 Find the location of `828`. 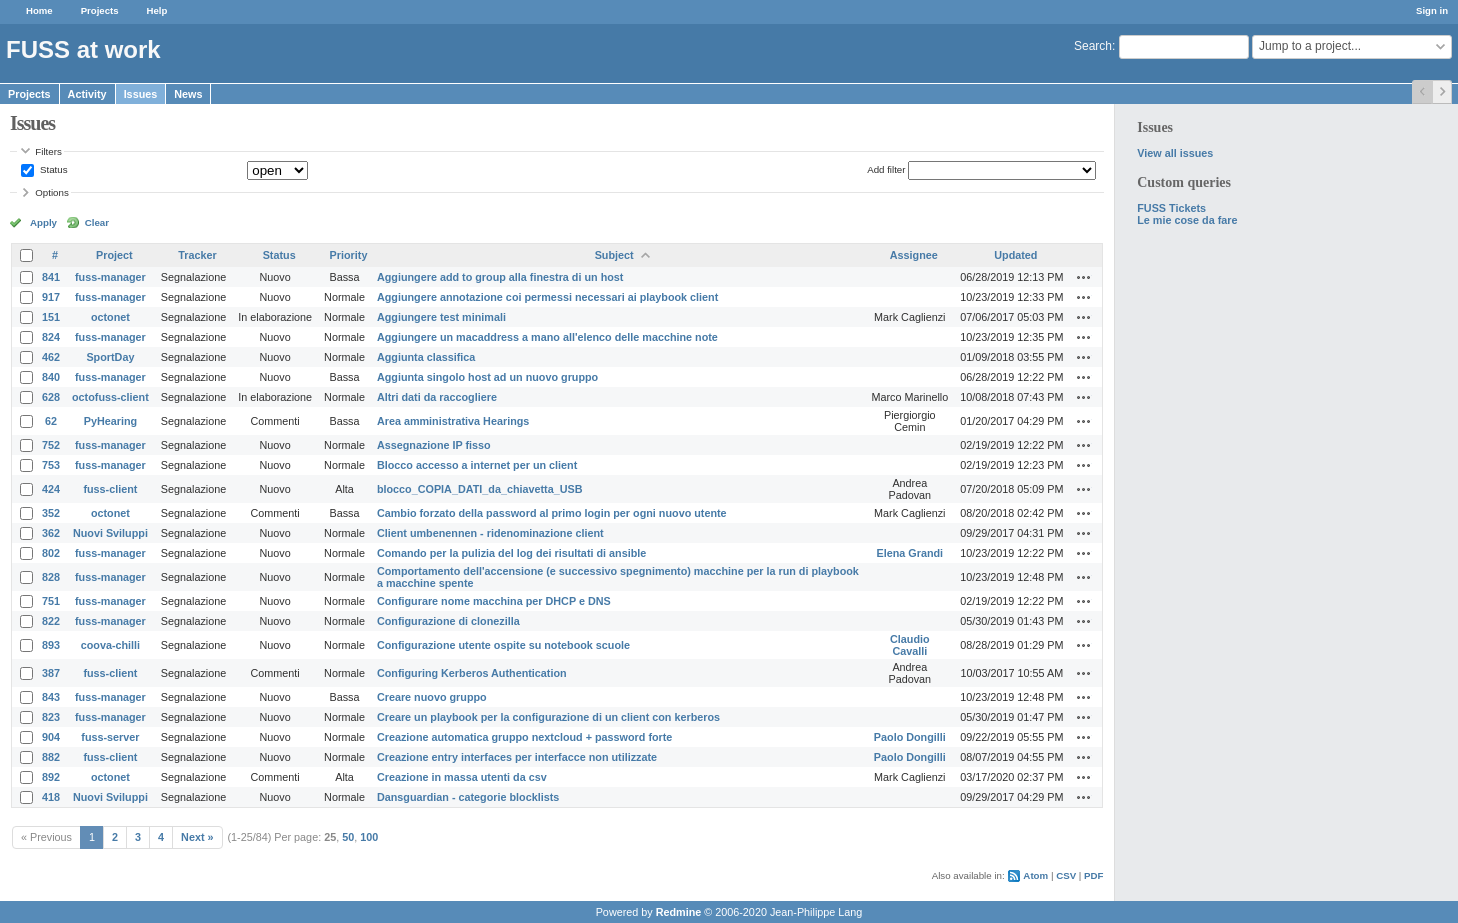

828 is located at coordinates (51, 577).